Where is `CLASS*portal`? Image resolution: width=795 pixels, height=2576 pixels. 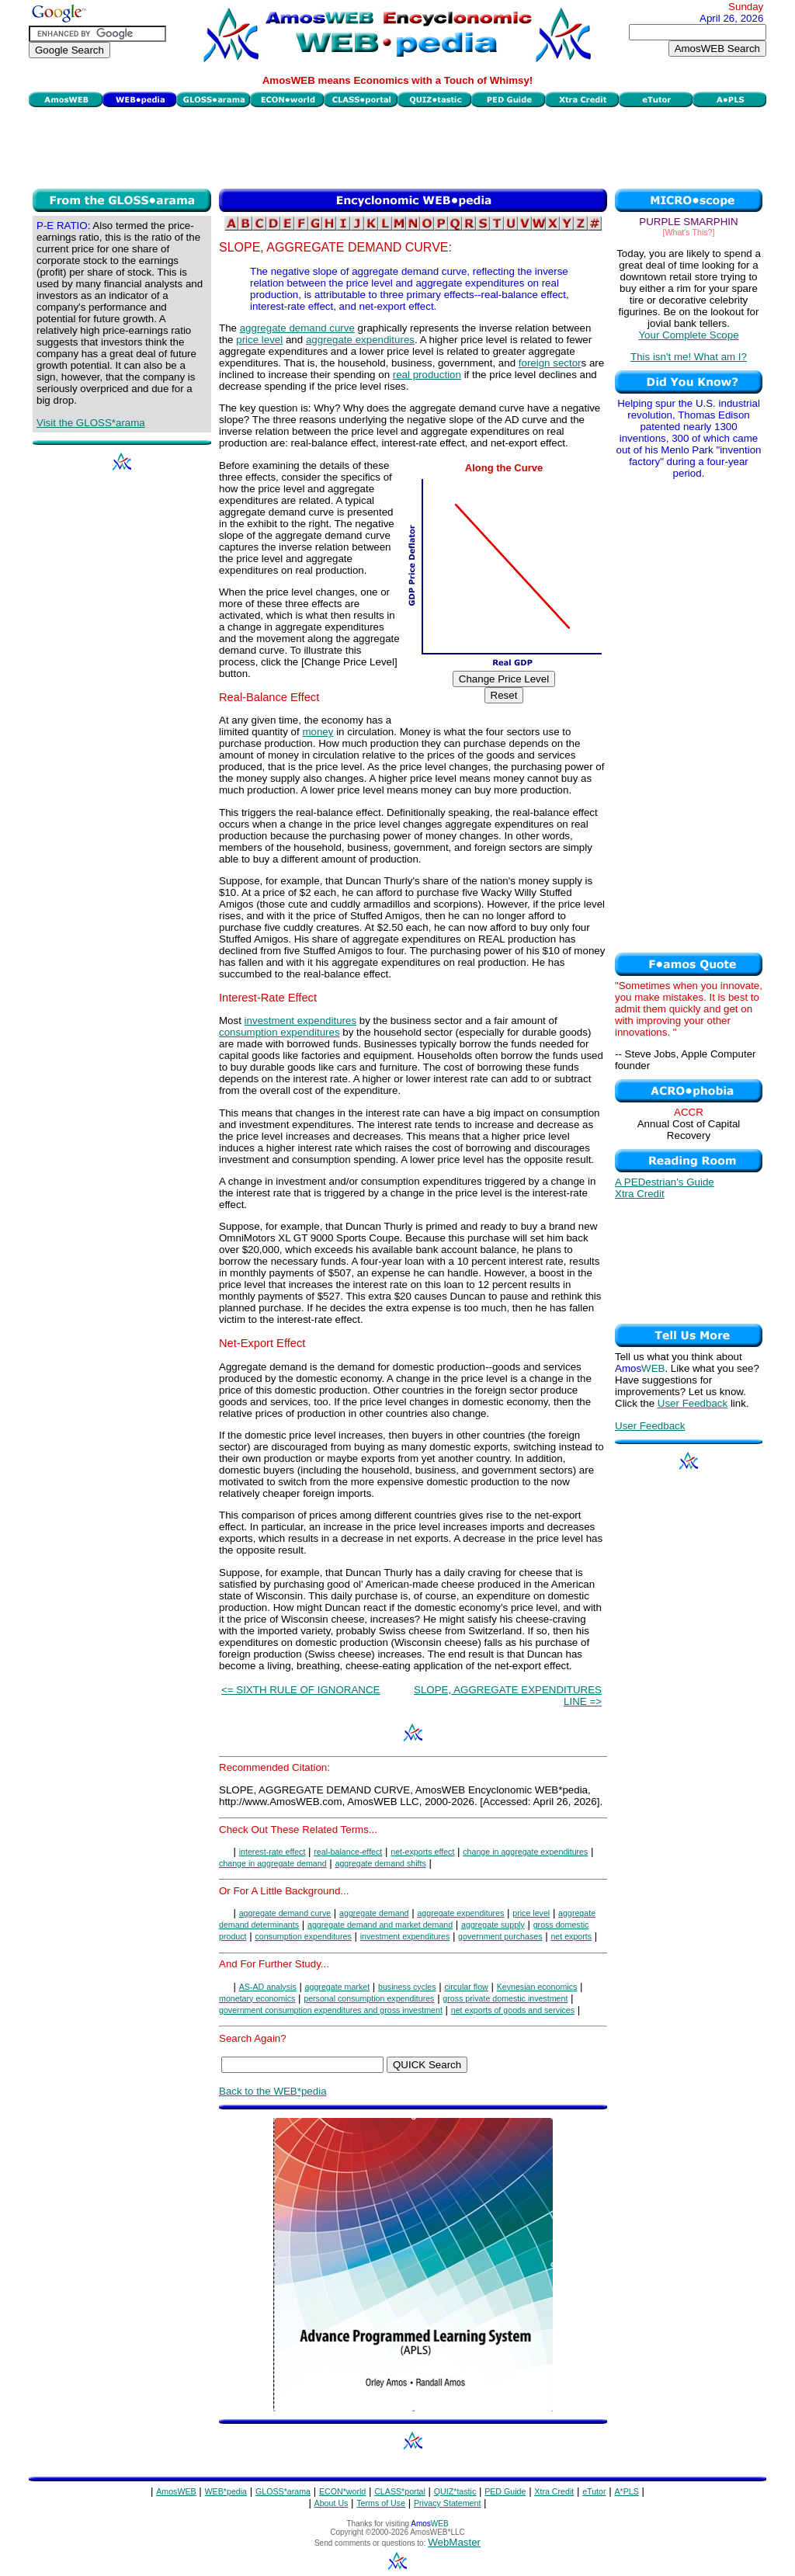
CLASS*portal is located at coordinates (399, 2491).